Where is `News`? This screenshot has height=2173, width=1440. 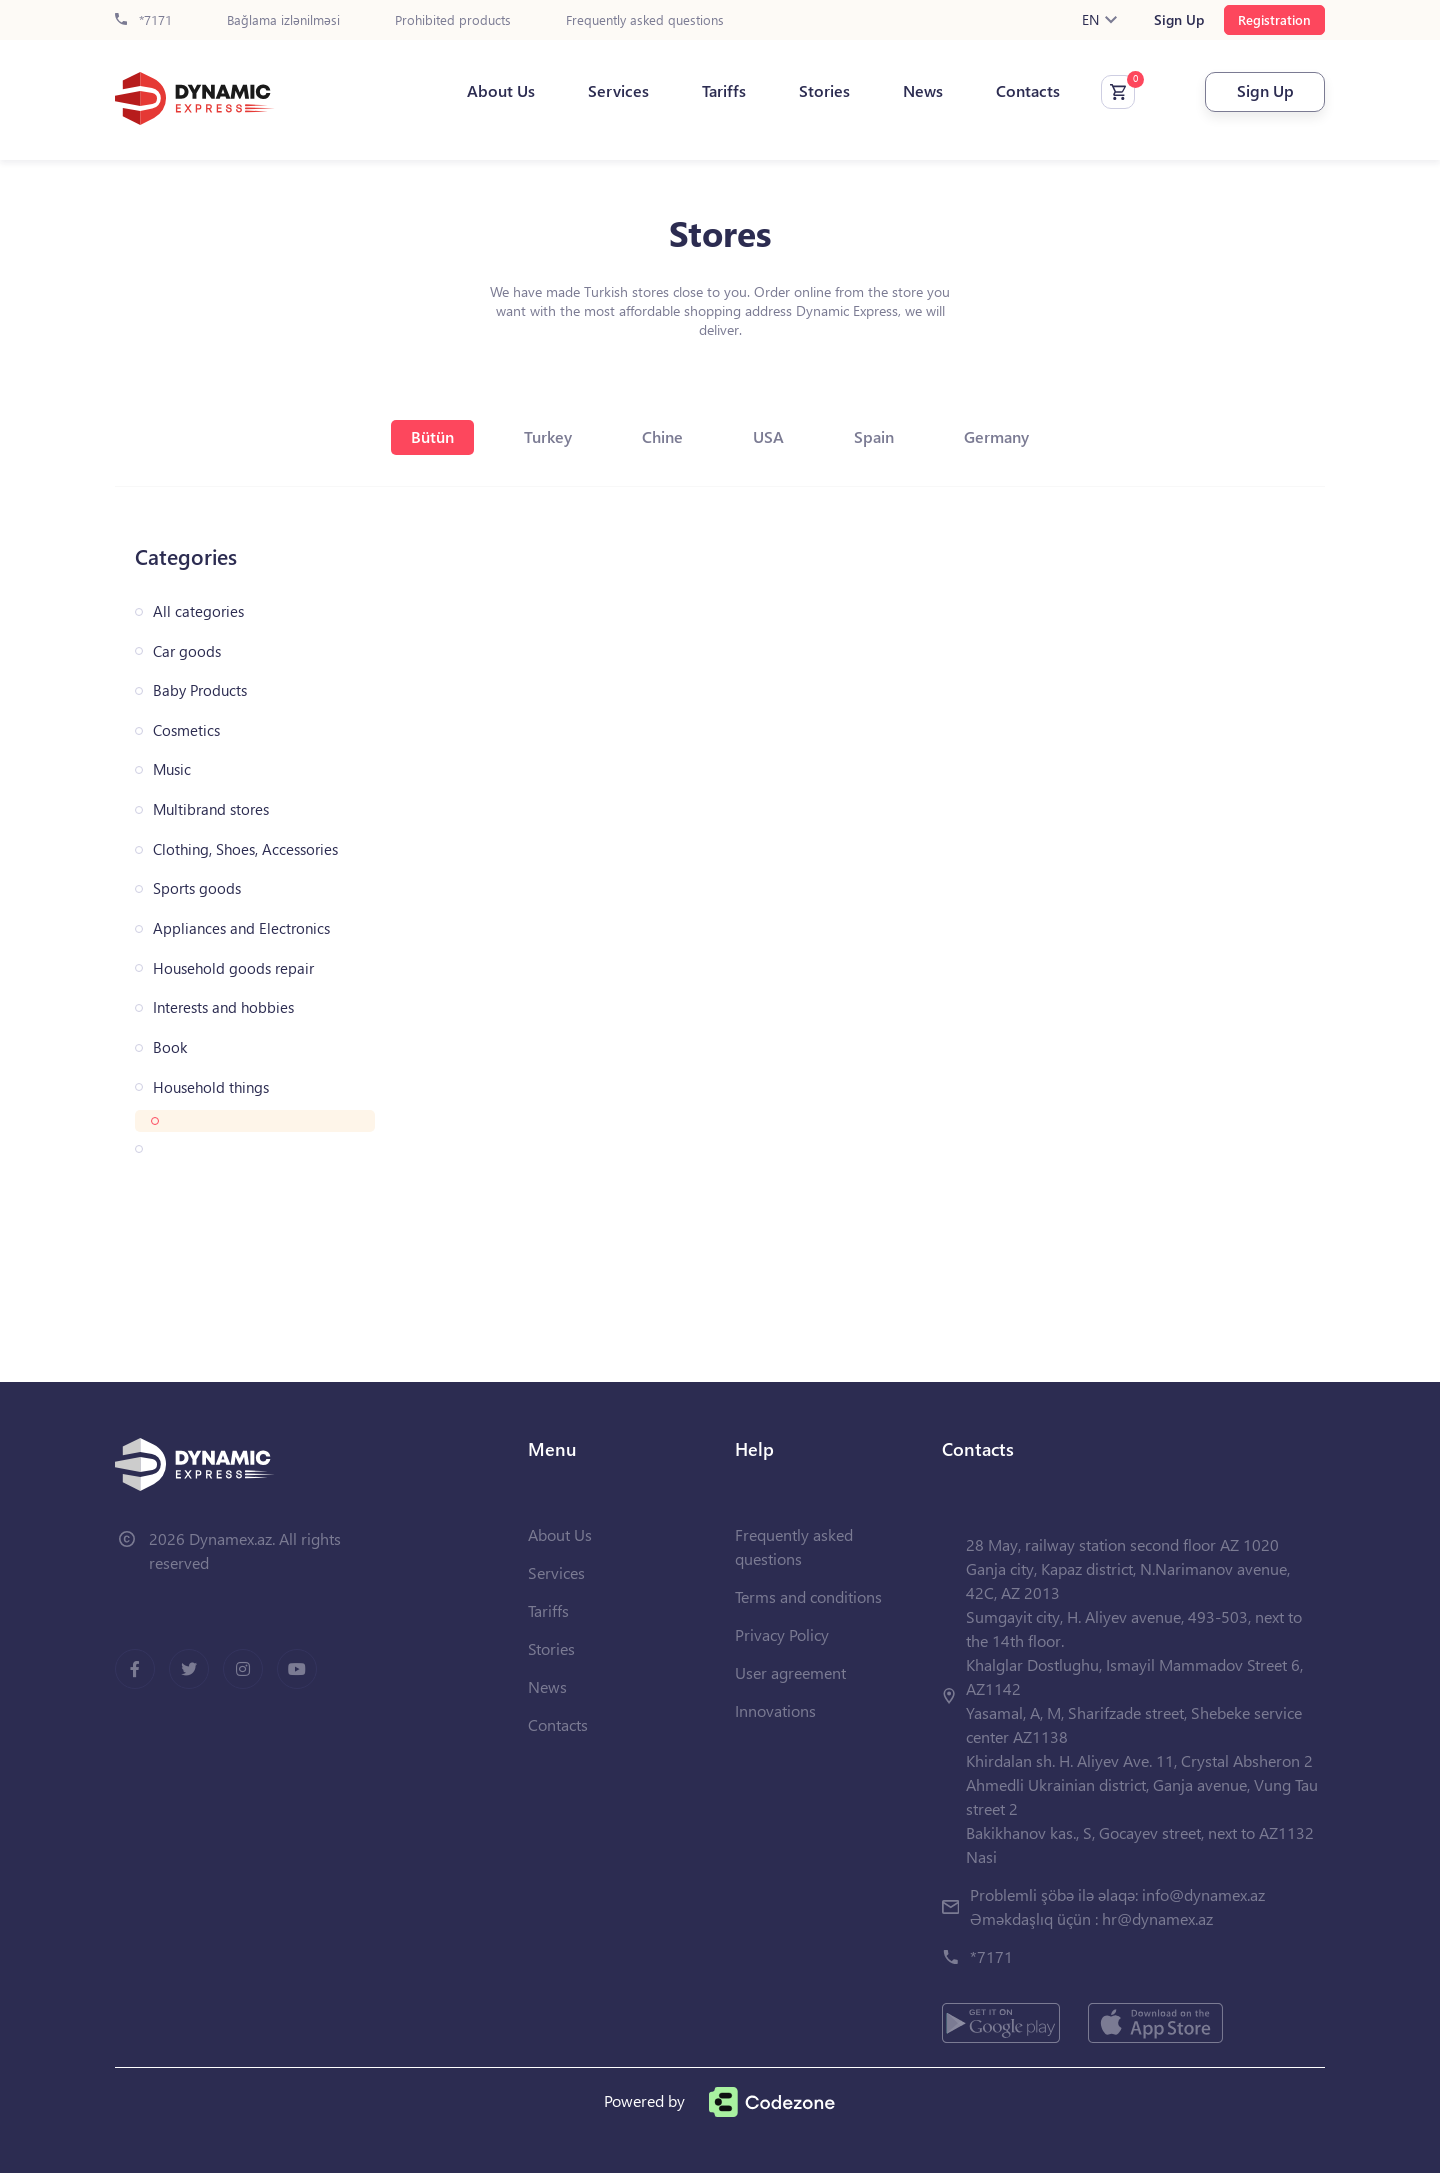
News is located at coordinates (923, 91).